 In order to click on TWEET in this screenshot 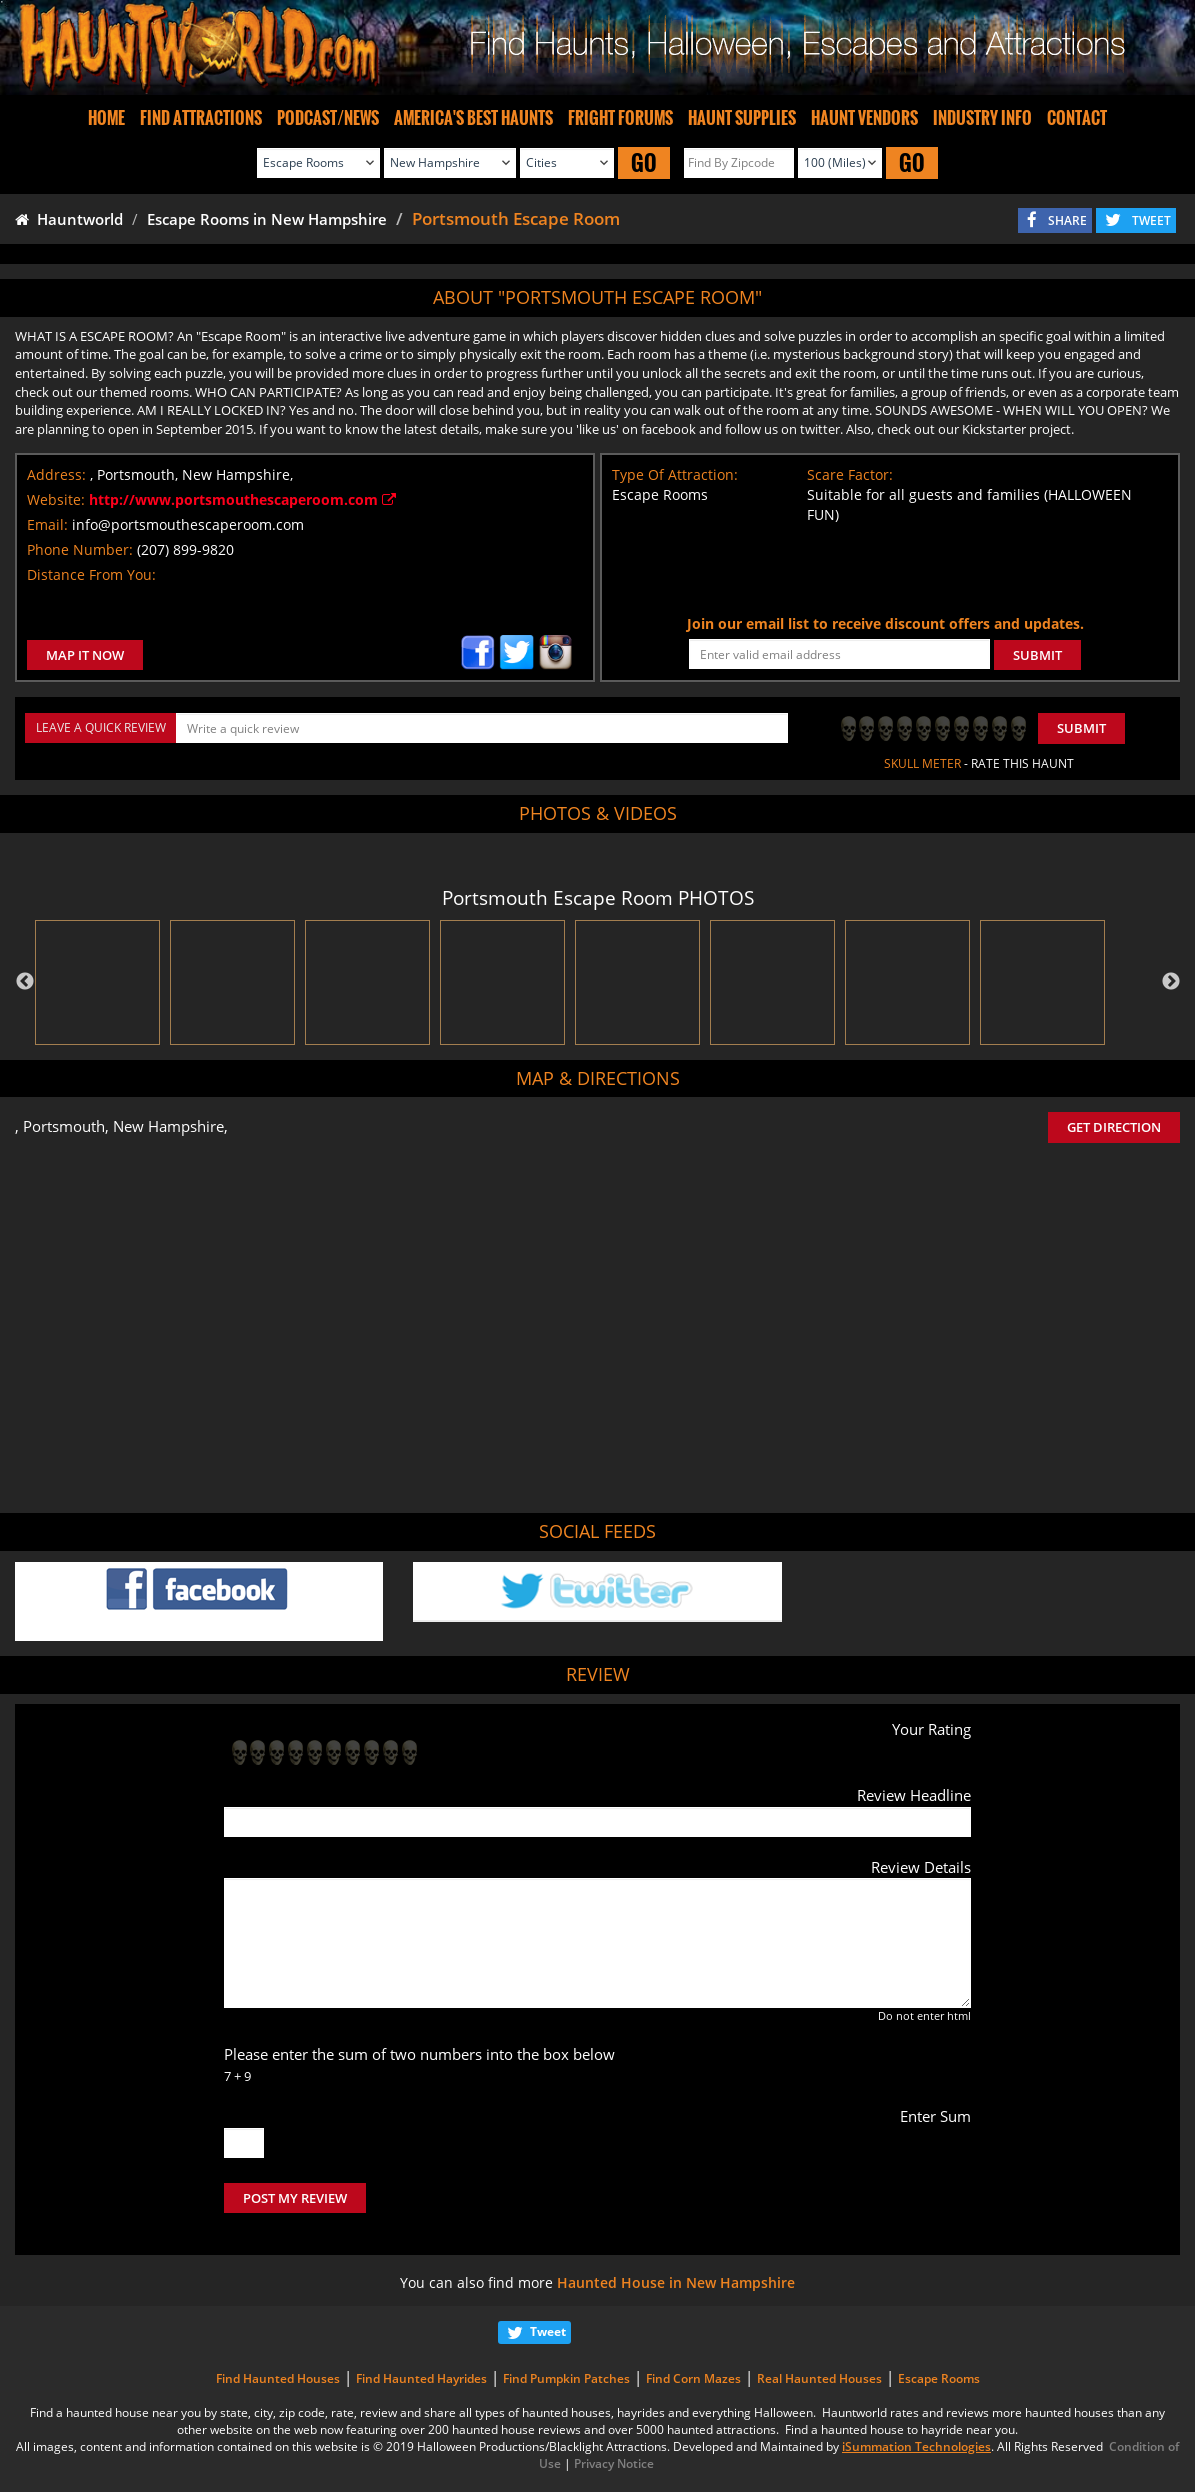, I will do `click(1151, 220)`.